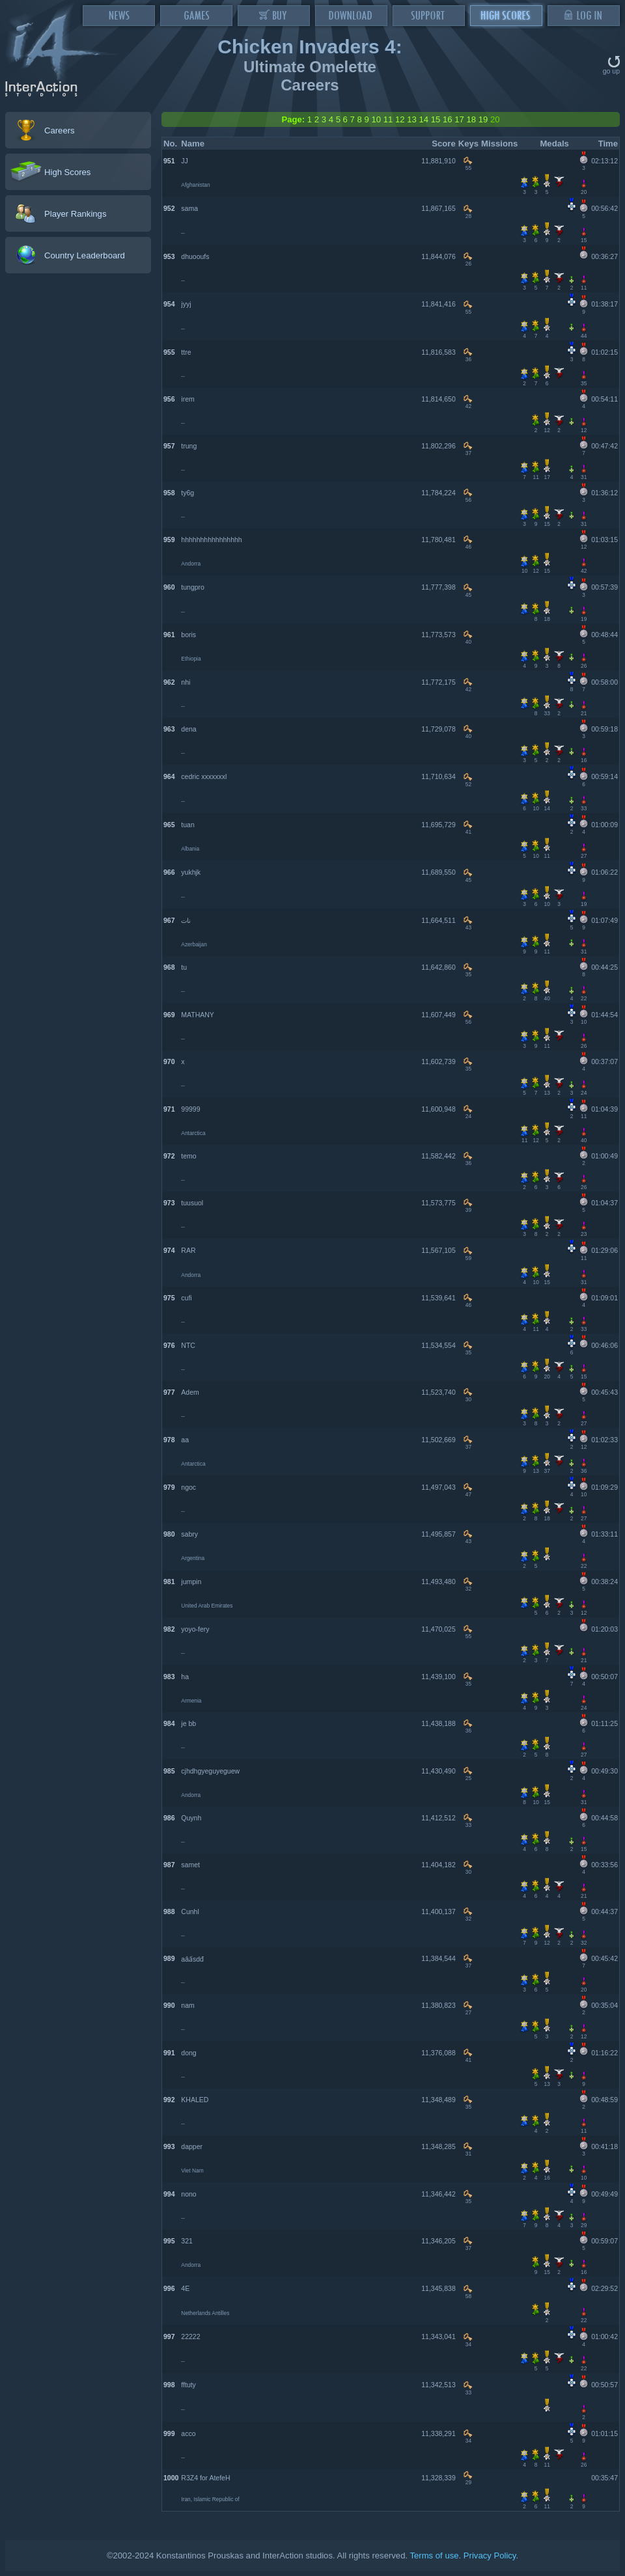  What do you see at coordinates (490, 2555) in the screenshot?
I see `Privacy Policy` at bounding box center [490, 2555].